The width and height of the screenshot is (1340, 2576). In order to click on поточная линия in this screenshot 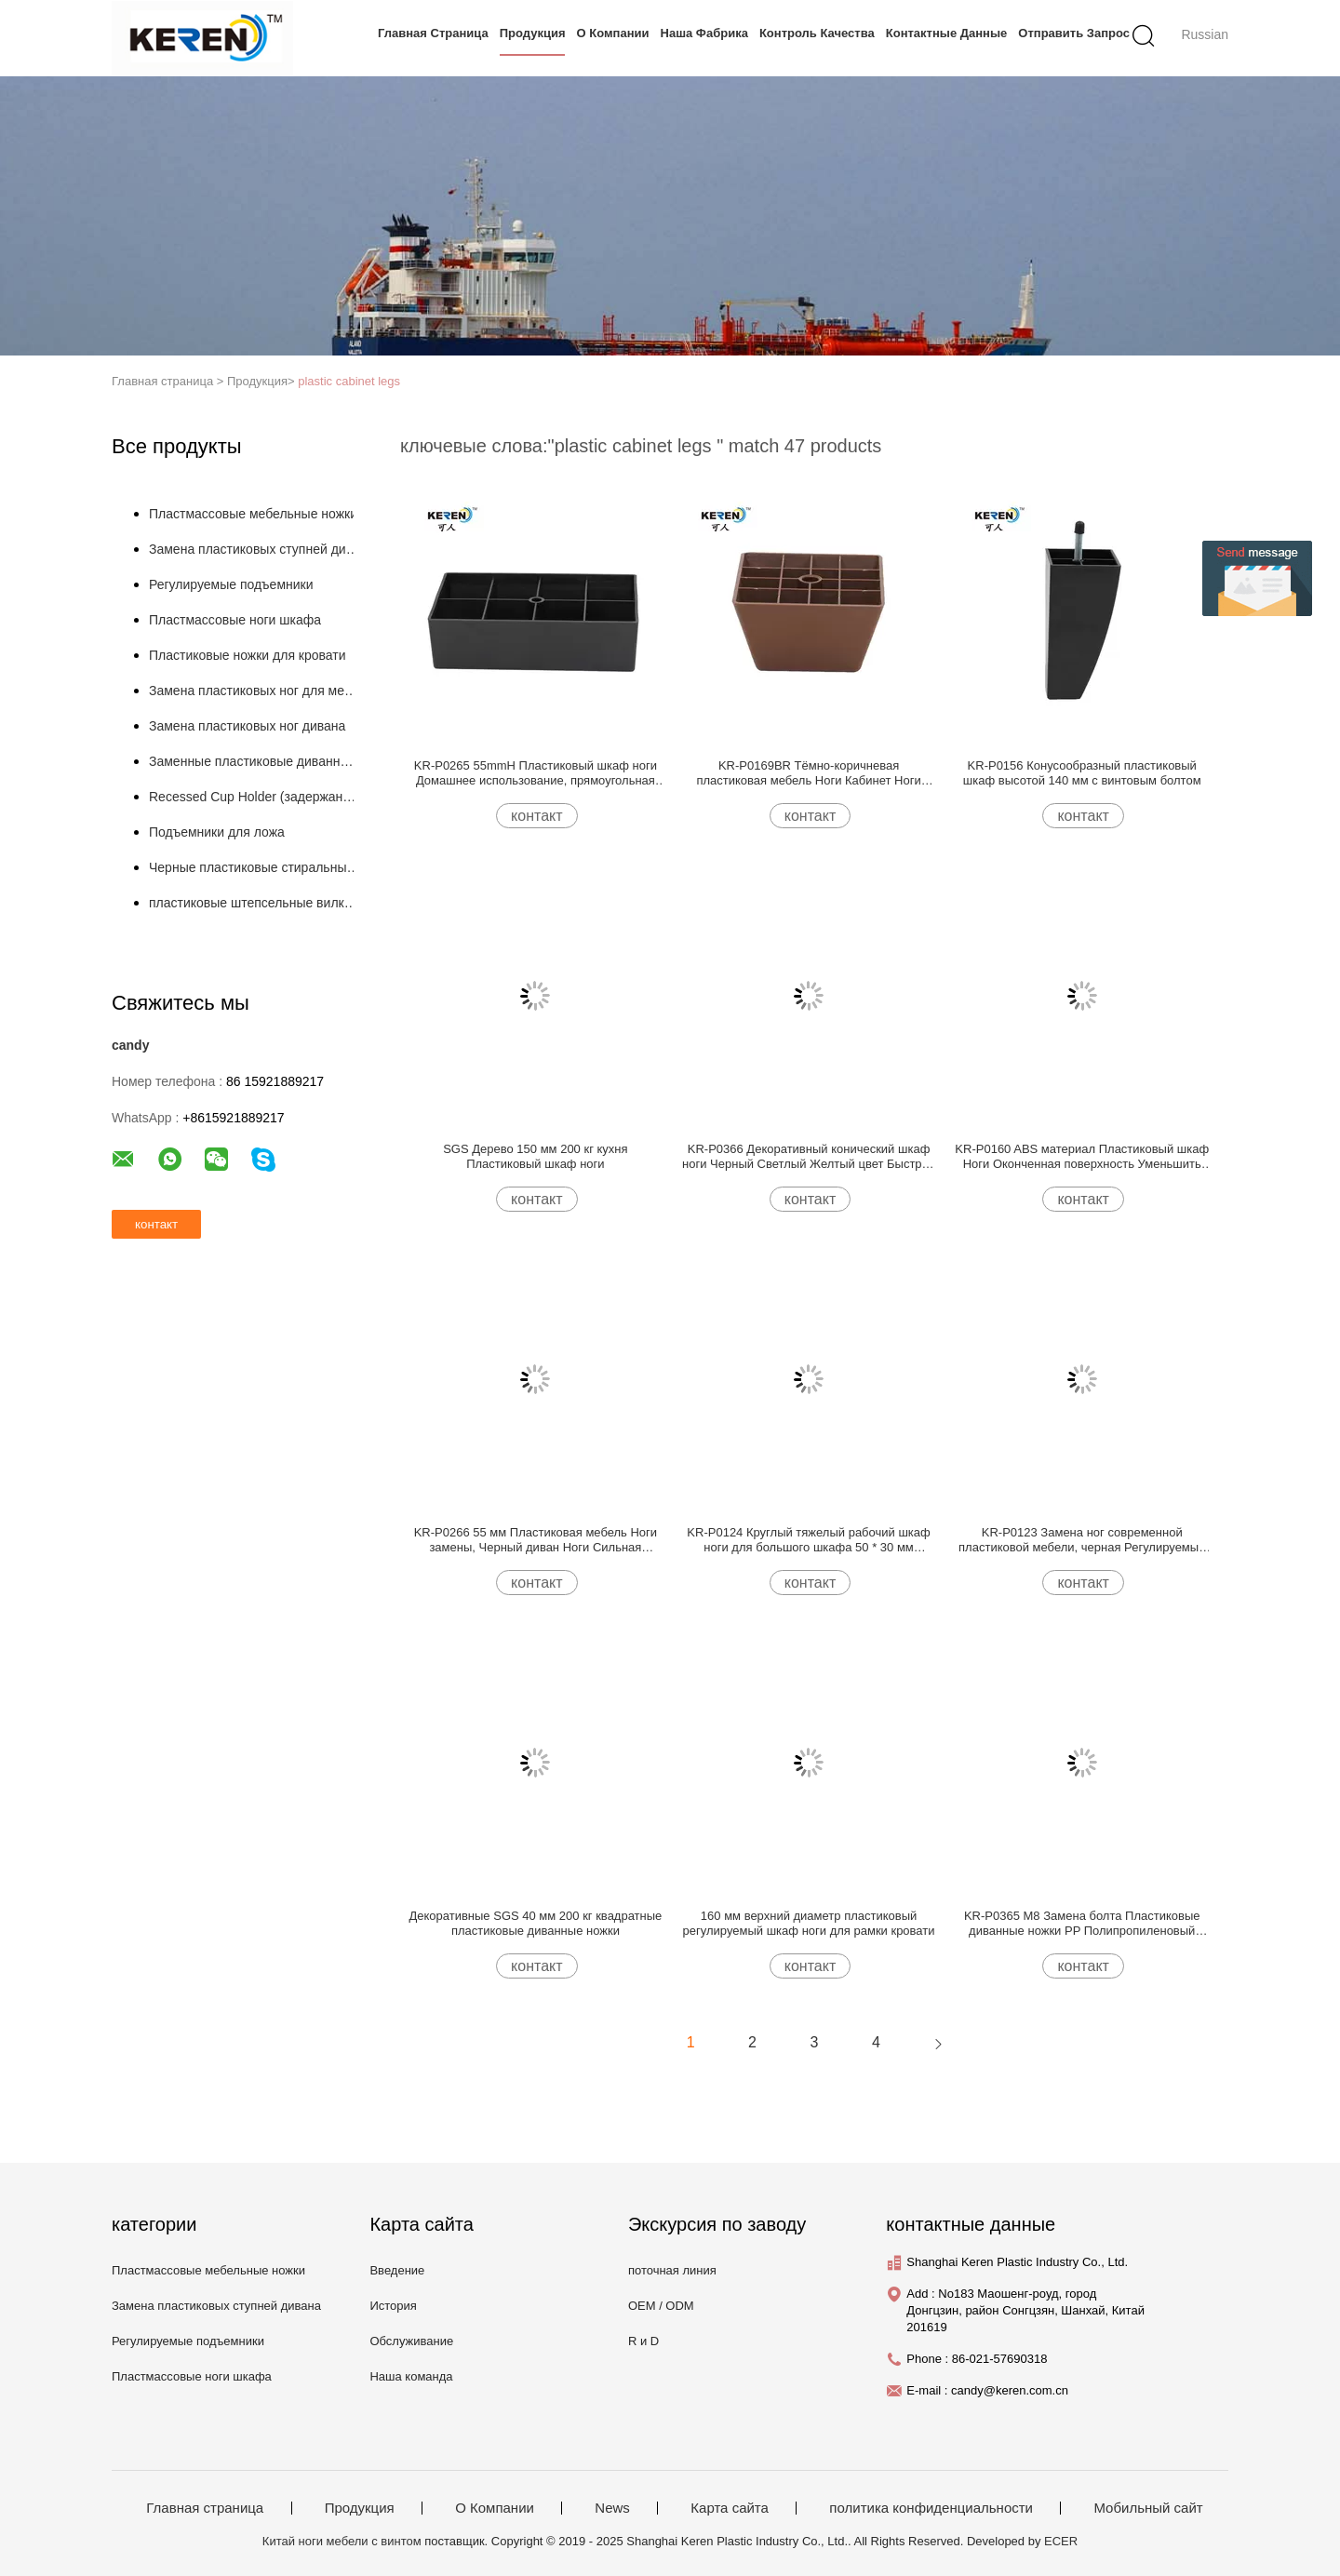, I will do `click(672, 2270)`.